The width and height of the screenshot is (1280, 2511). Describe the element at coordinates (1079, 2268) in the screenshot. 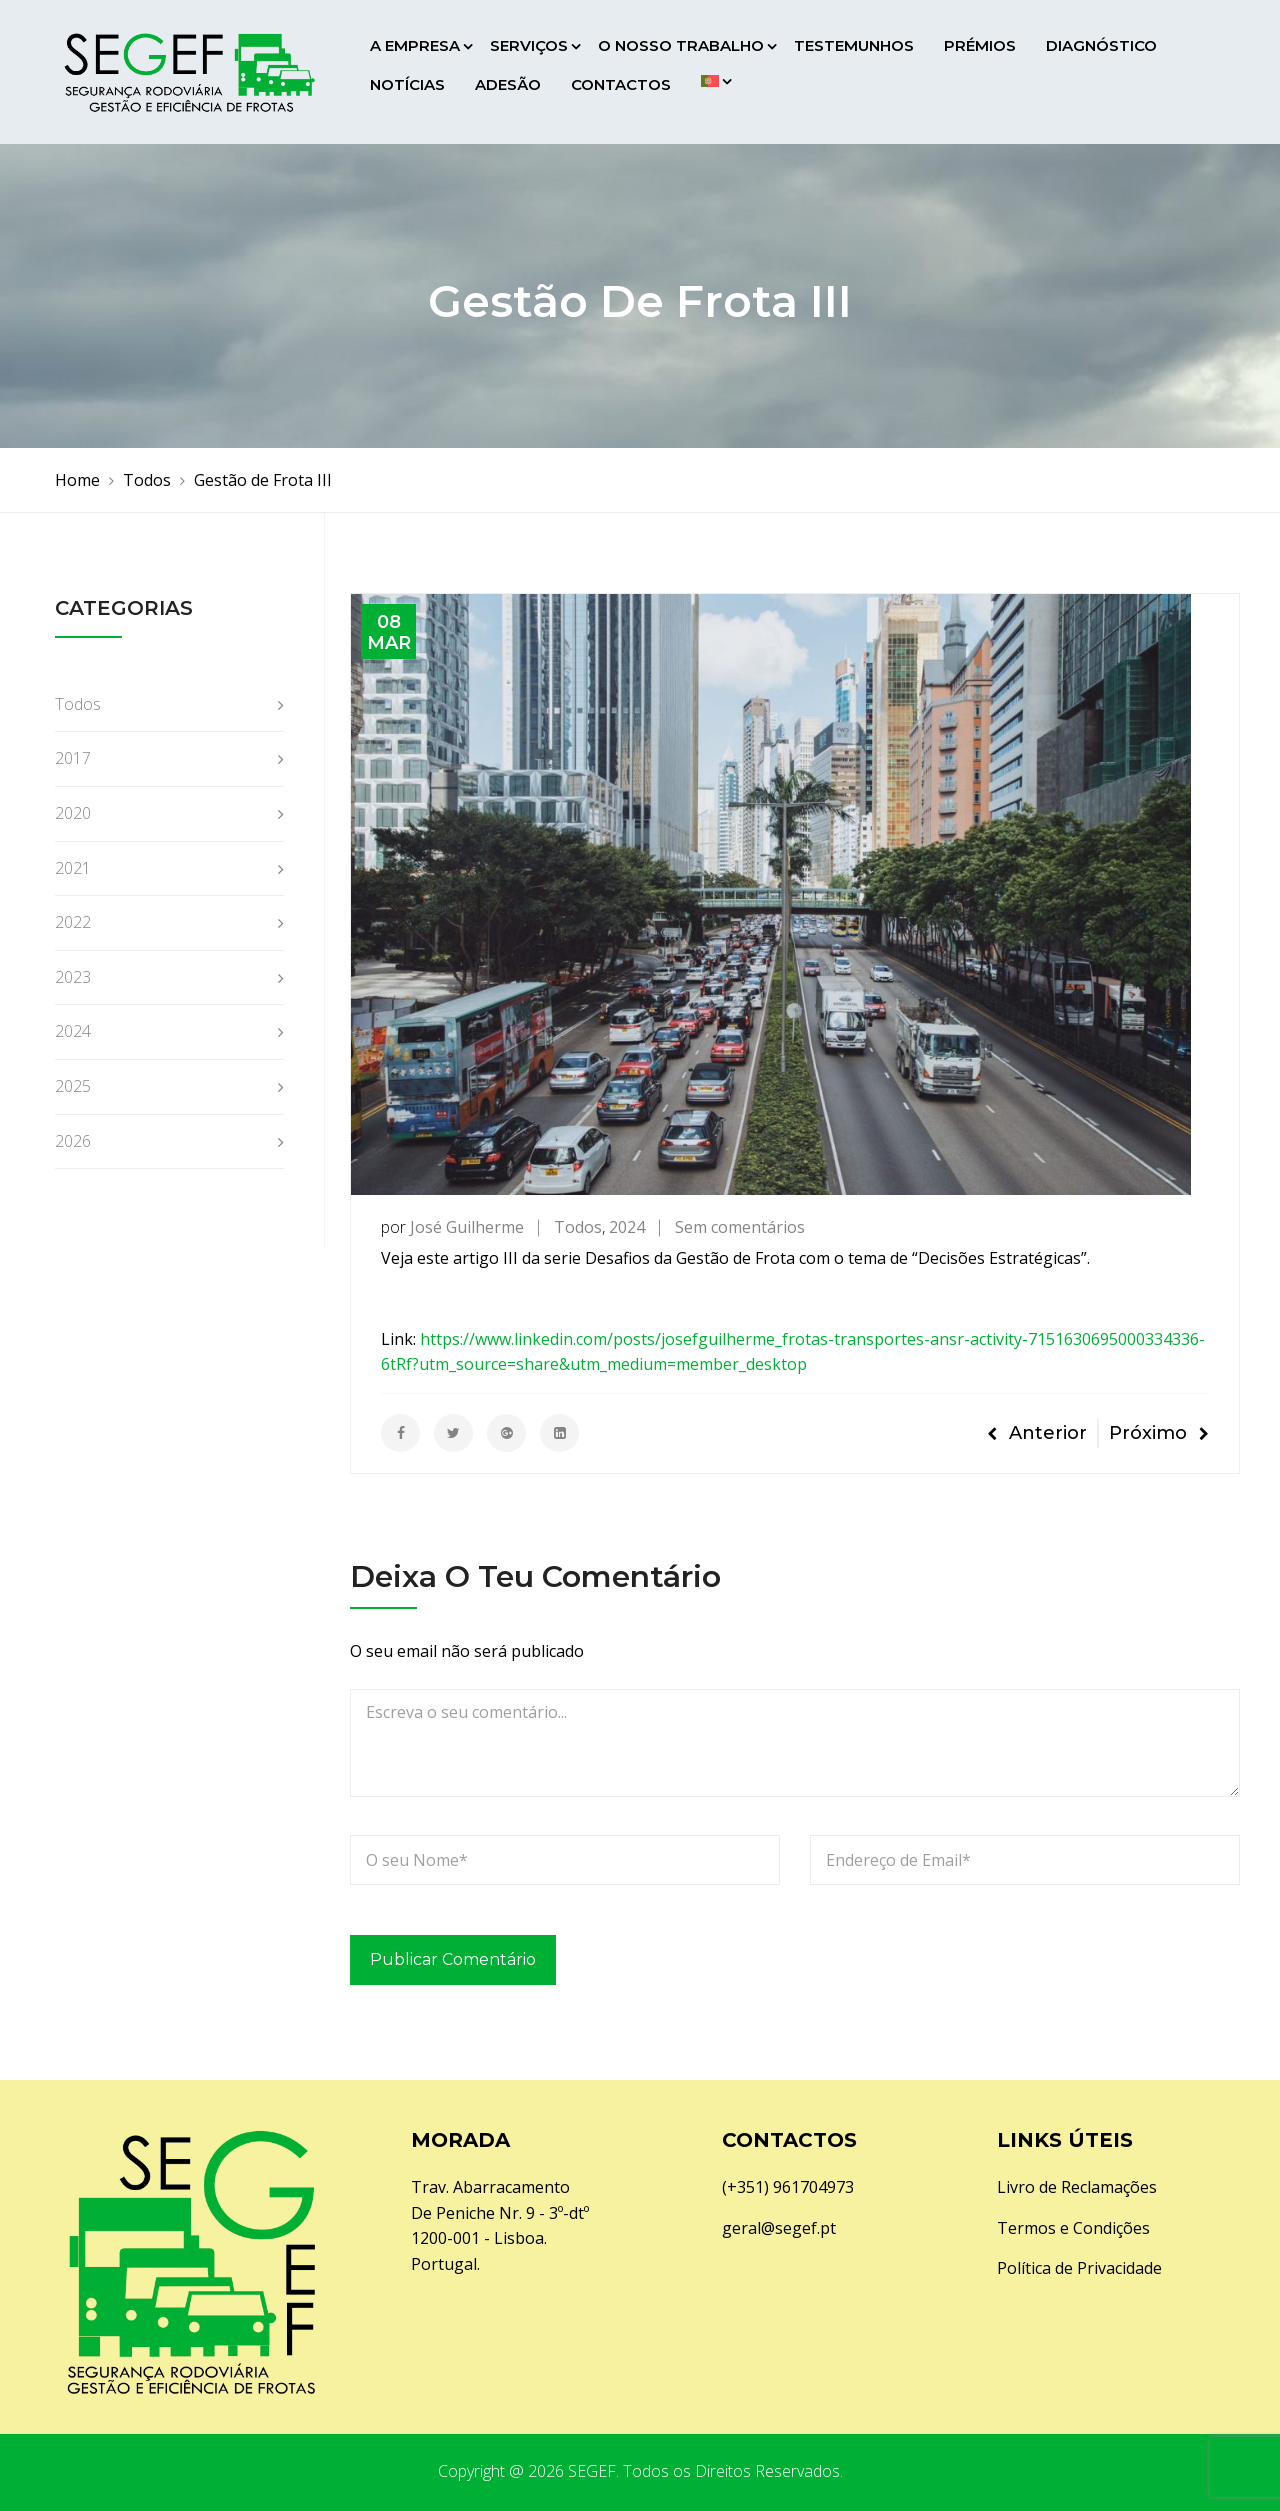

I see `Política de Privacidade` at that location.